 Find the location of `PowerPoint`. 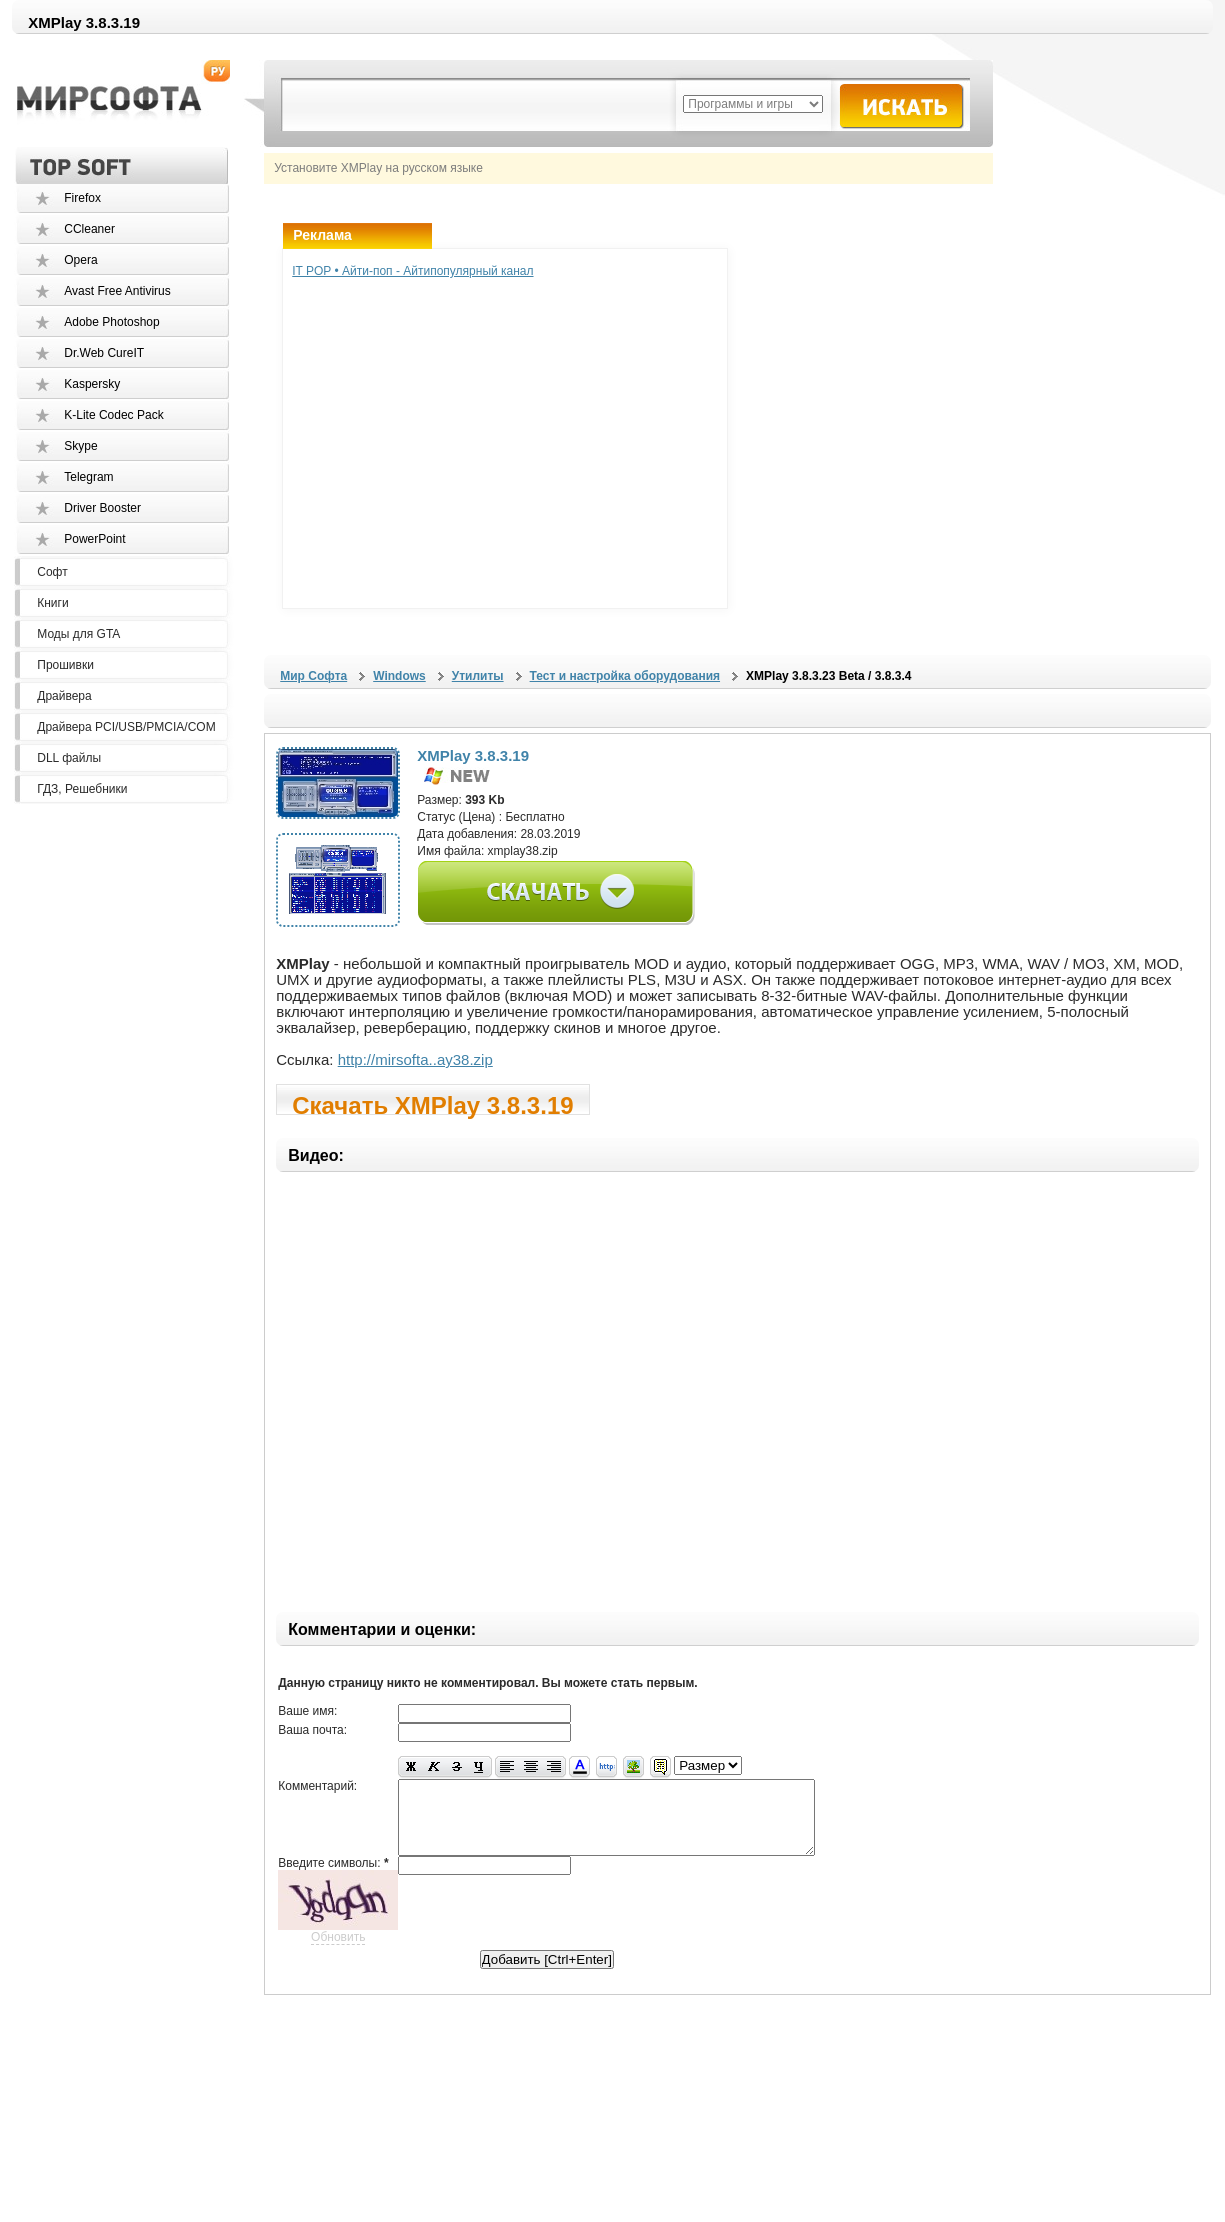

PowerPoint is located at coordinates (94, 539).